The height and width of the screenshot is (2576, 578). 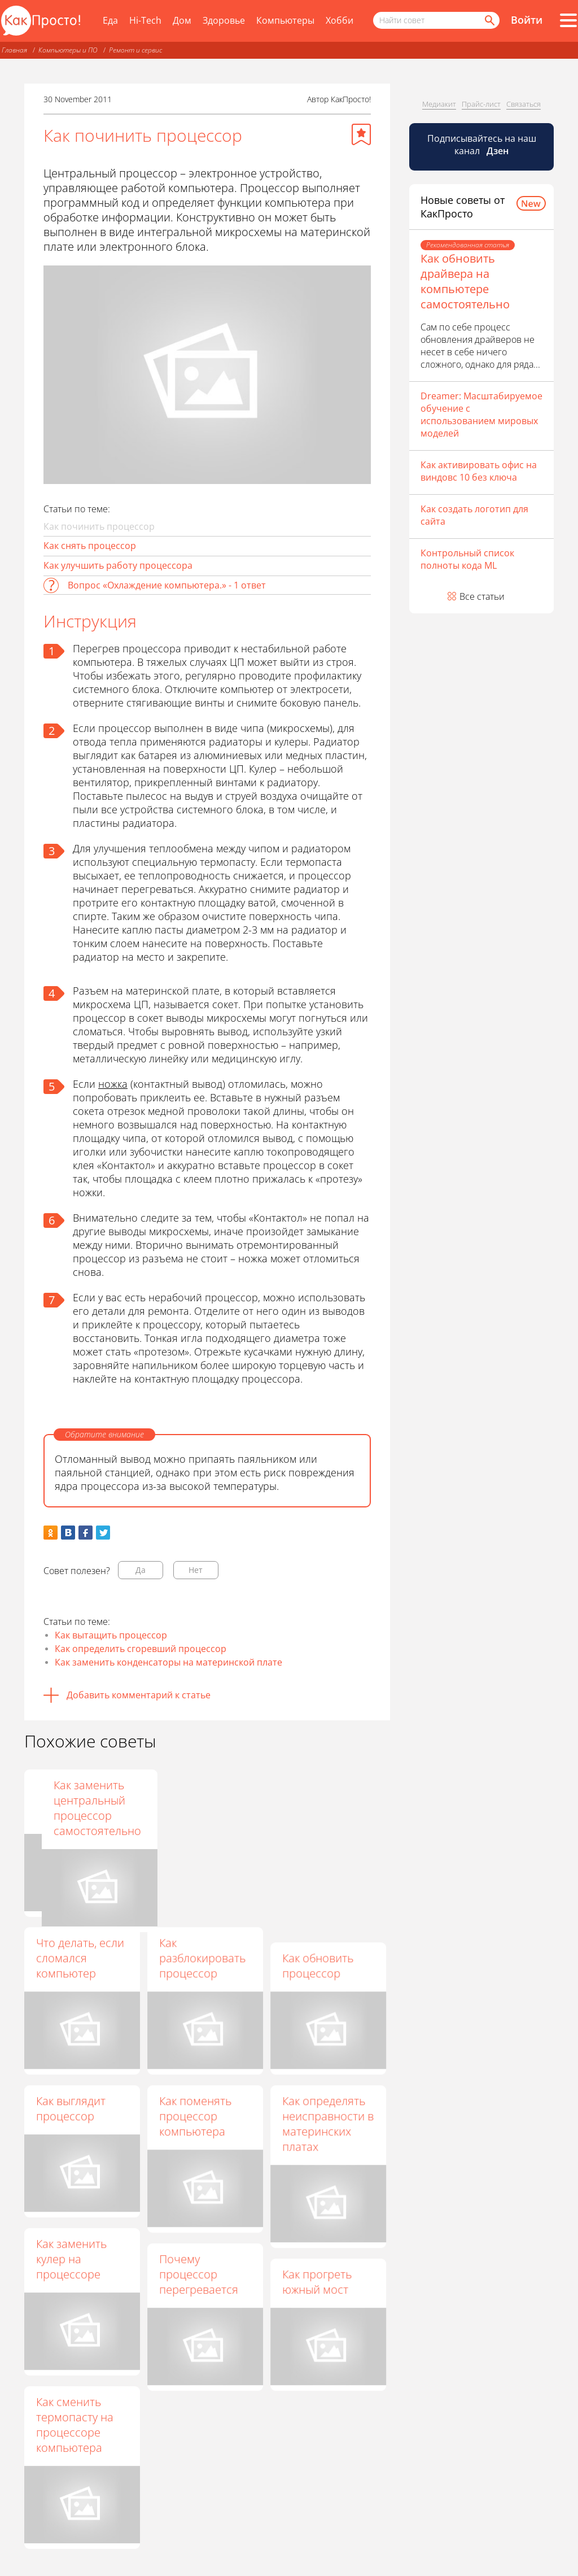 I want to click on Что делать, если сломался компьютер, so click(x=80, y=1958).